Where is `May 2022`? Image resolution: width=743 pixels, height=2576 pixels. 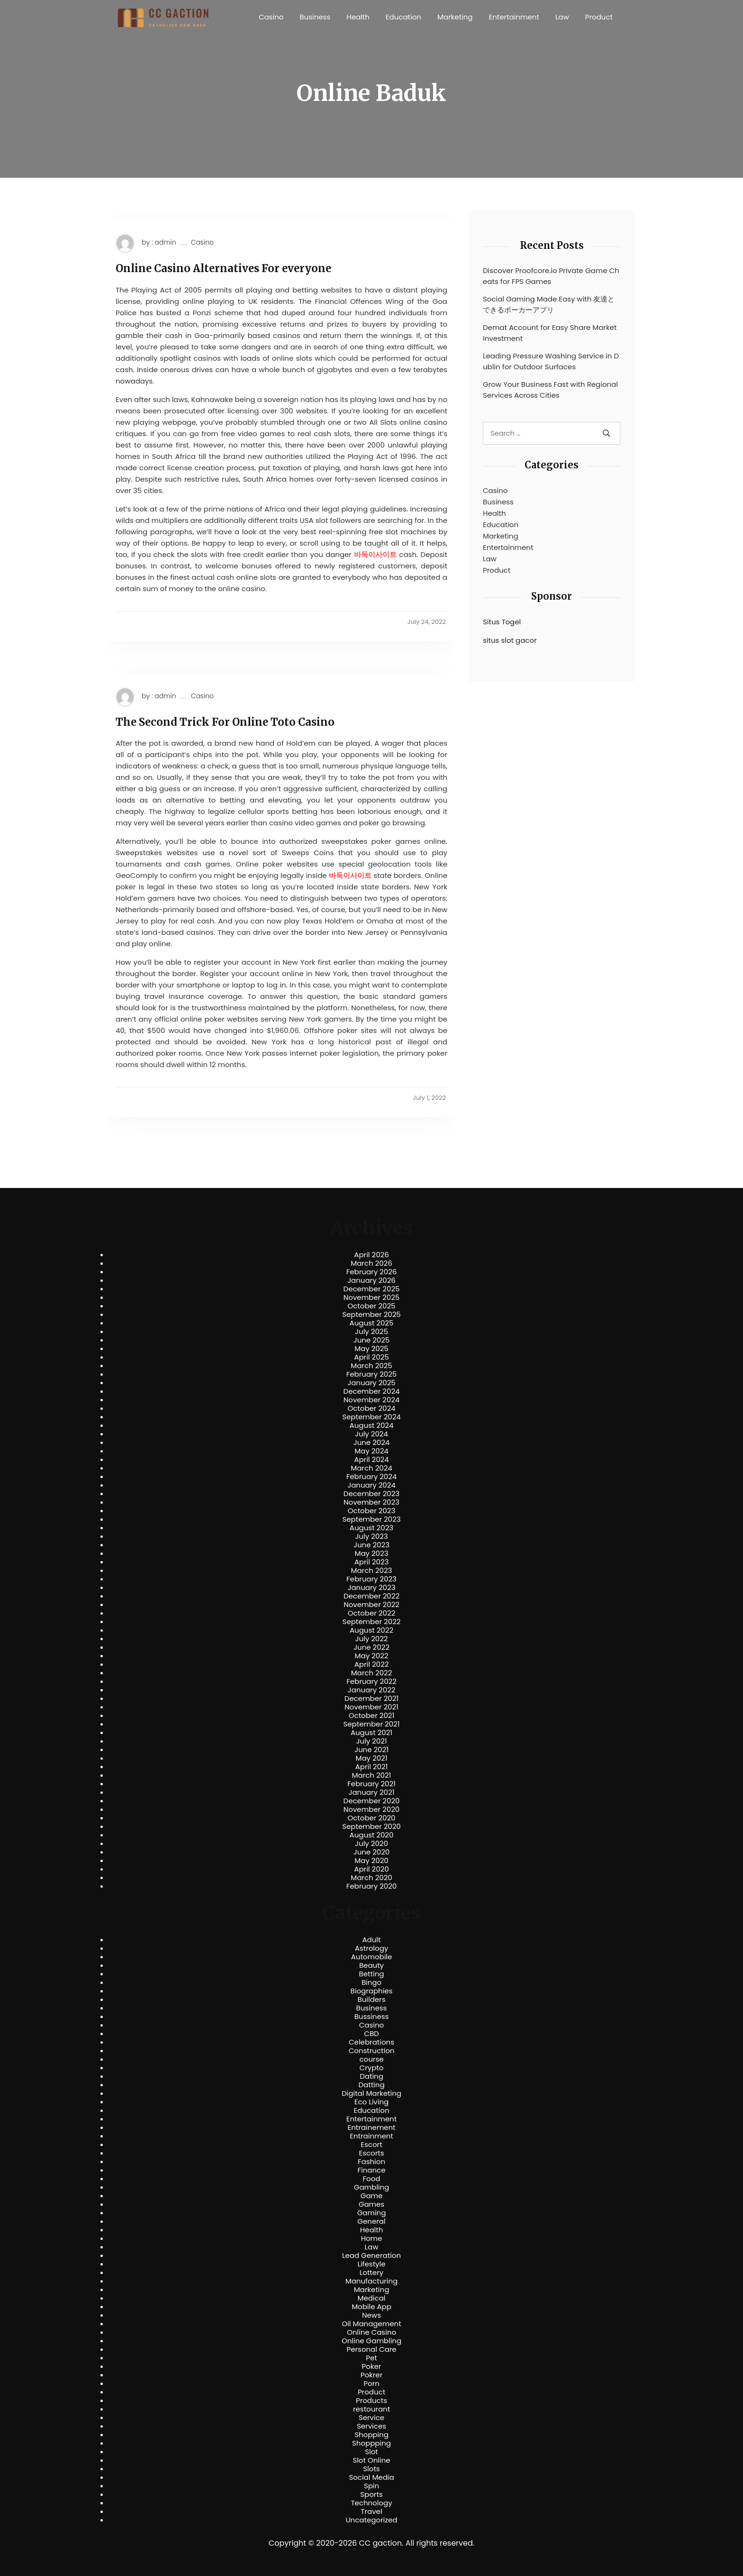
May 2022 is located at coordinates (372, 1656).